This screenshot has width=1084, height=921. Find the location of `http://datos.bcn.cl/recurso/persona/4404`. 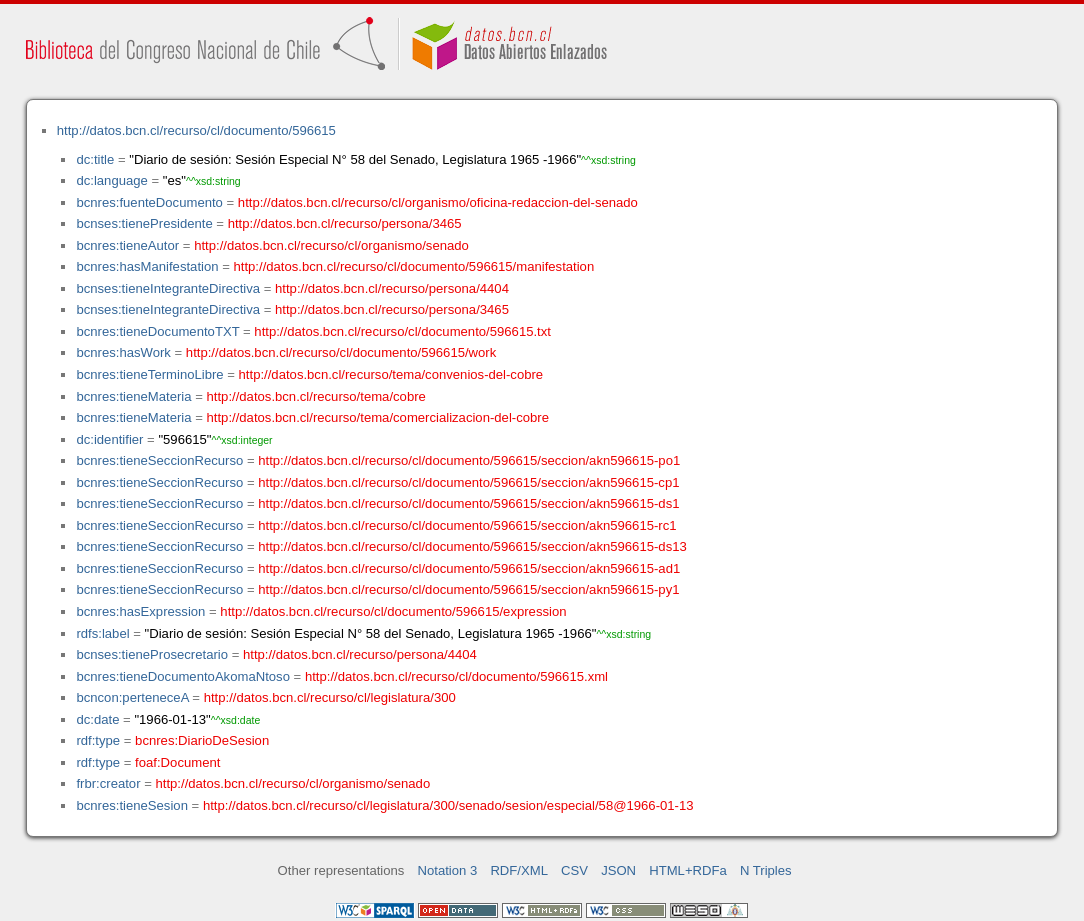

http://datos.bcn.cl/recurso/persona/4404 is located at coordinates (392, 288).